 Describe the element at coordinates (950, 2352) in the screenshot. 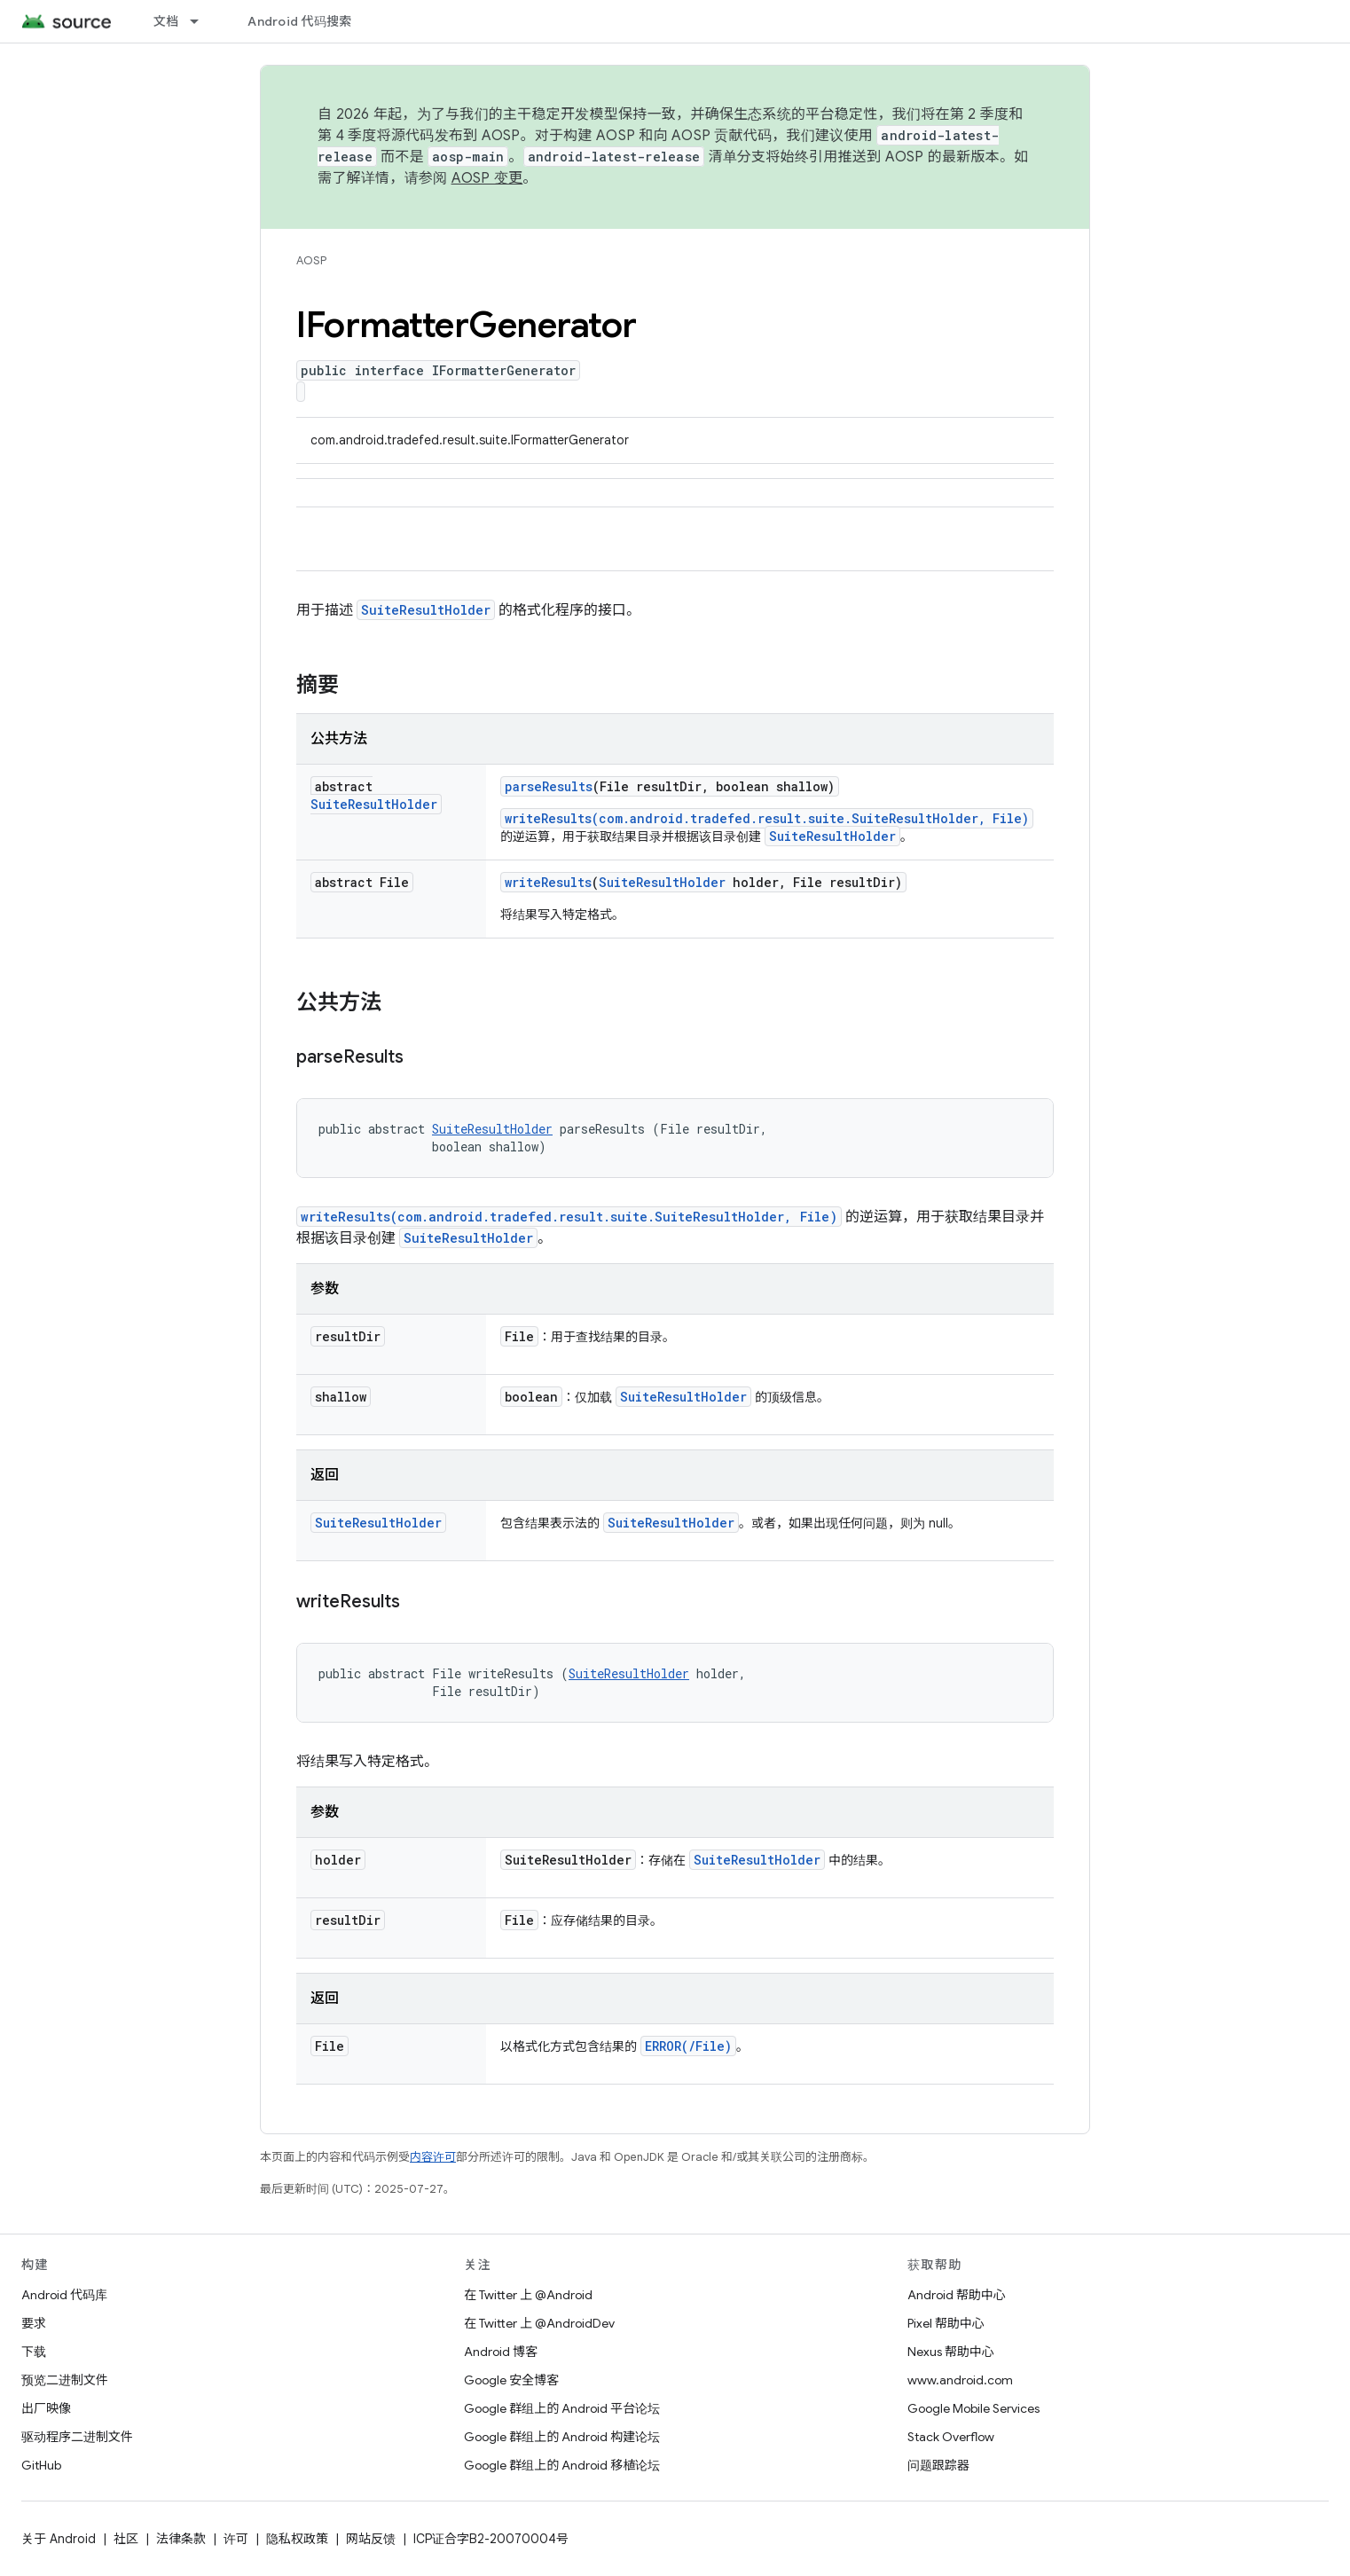

I see `Nexus 帮助中心` at that location.